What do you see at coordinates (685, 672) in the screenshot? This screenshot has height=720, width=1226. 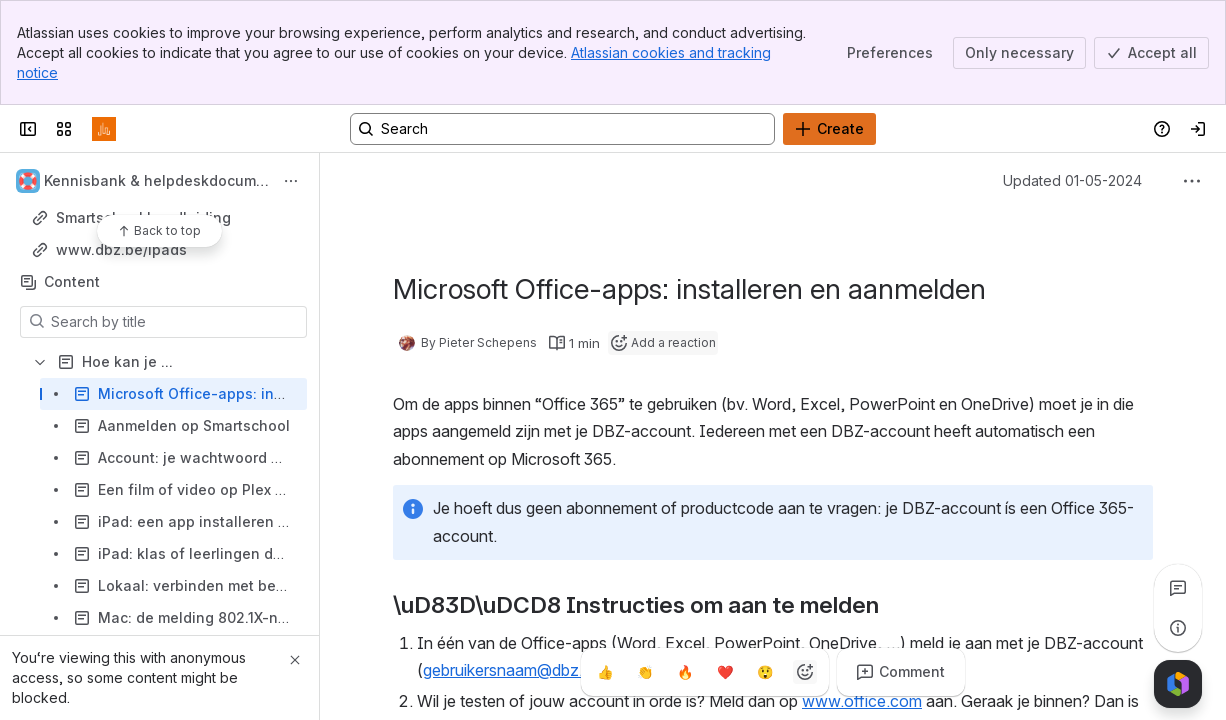 I see `[Fire]` at bounding box center [685, 672].